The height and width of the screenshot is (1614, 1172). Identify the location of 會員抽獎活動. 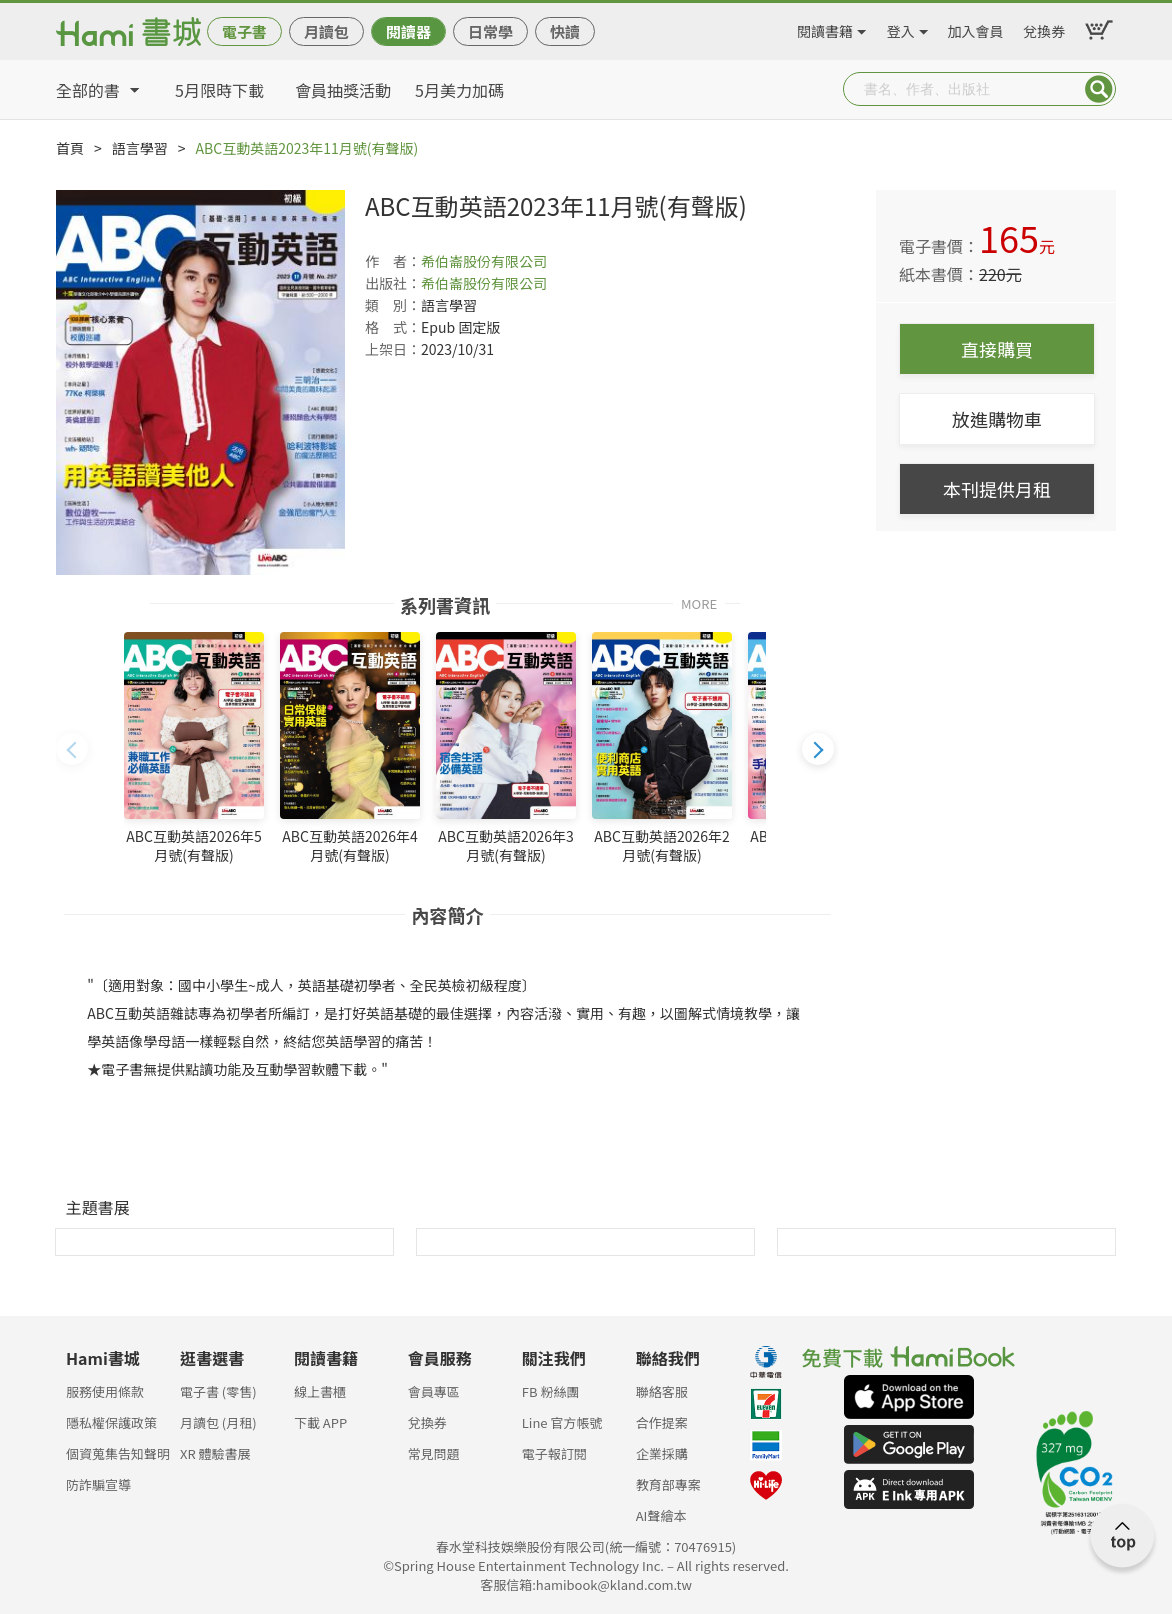
(343, 90).